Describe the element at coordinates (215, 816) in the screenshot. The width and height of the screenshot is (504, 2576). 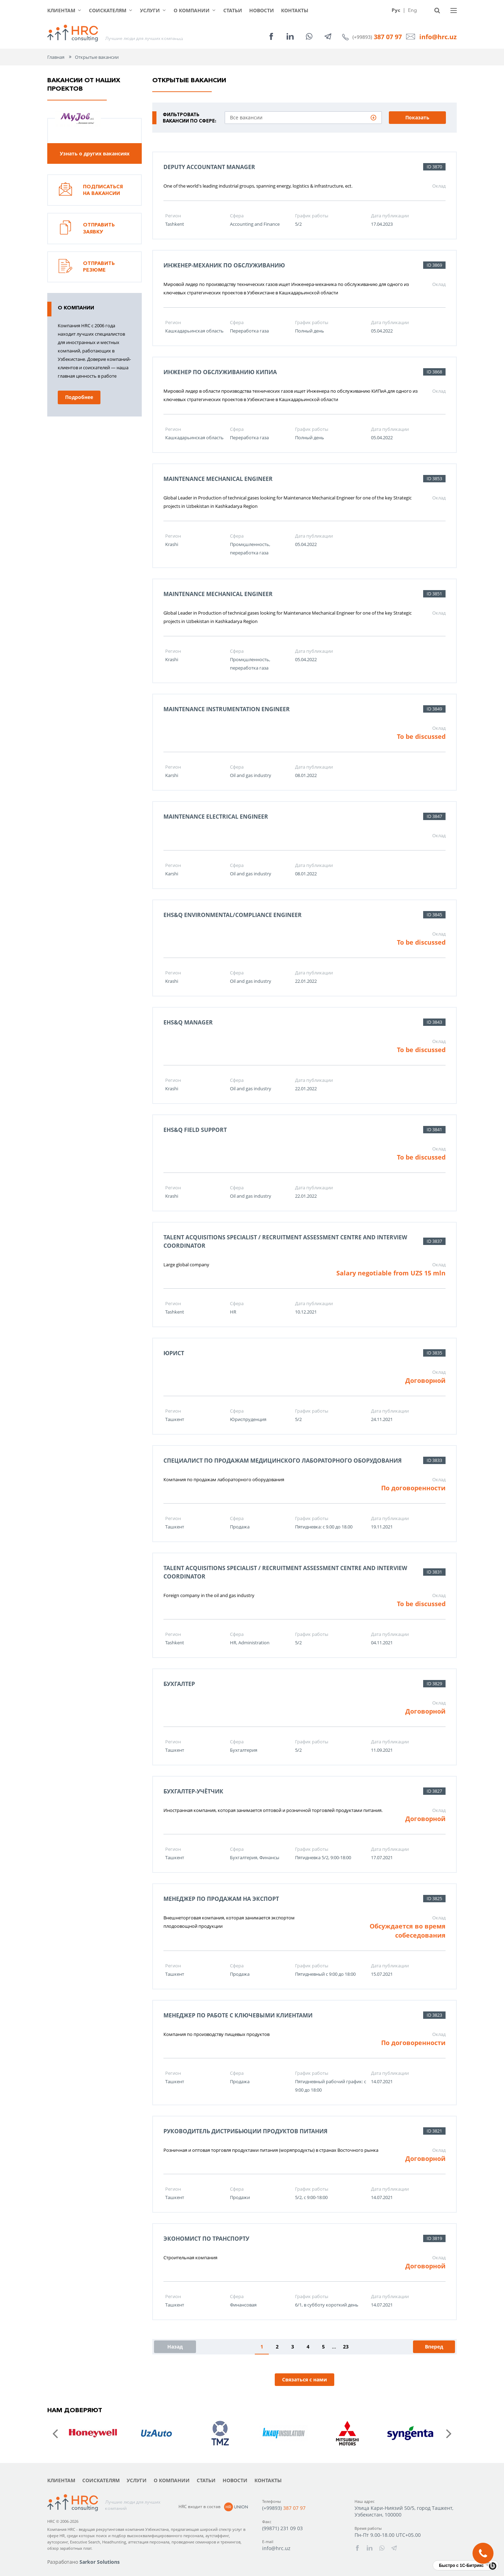
I see `Maintenance Electrical Engineer` at that location.